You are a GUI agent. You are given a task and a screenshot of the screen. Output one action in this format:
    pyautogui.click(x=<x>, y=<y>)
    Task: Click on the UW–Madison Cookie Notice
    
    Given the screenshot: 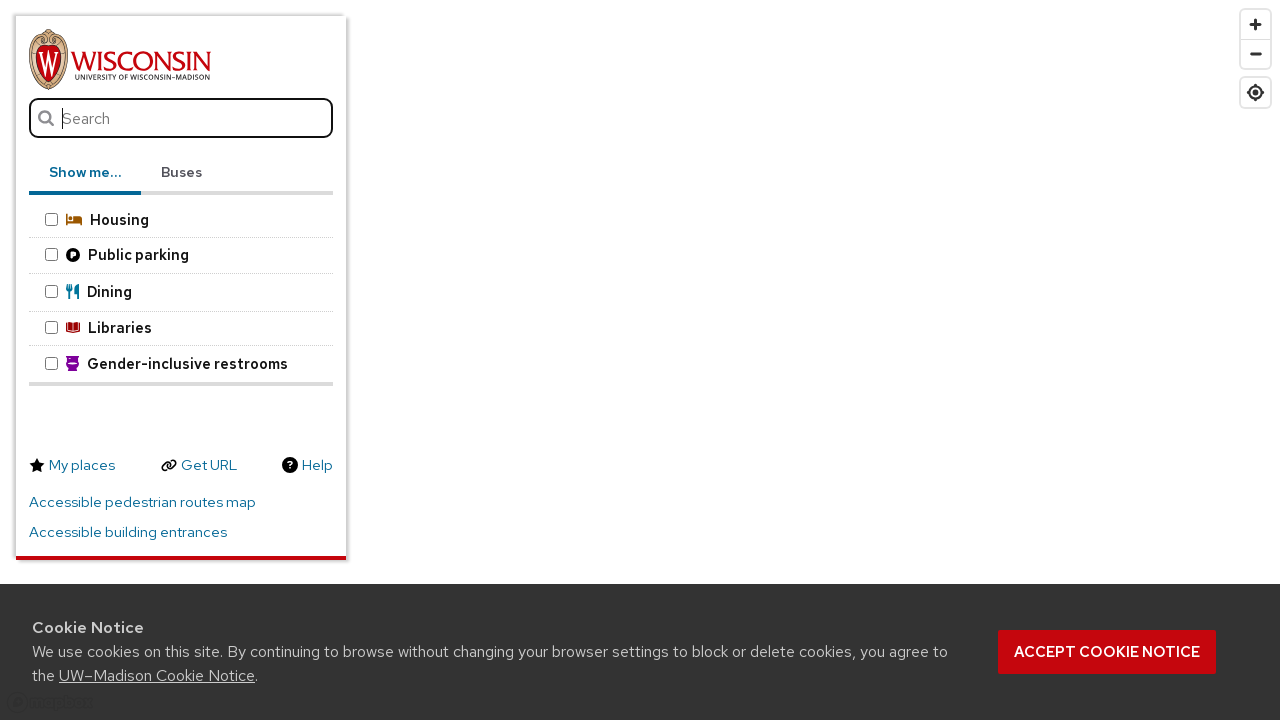 What is the action you would take?
    pyautogui.click(x=157, y=675)
    